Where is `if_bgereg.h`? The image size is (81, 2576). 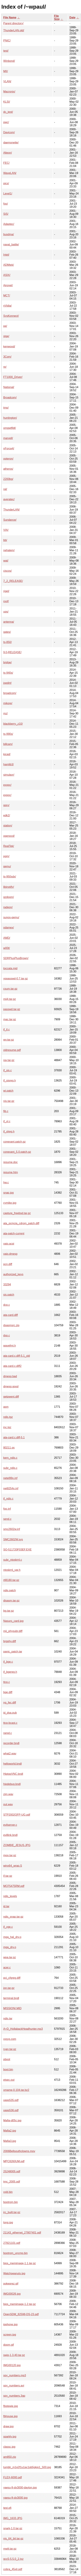
if_bgereg.h is located at coordinates (10, 1671).